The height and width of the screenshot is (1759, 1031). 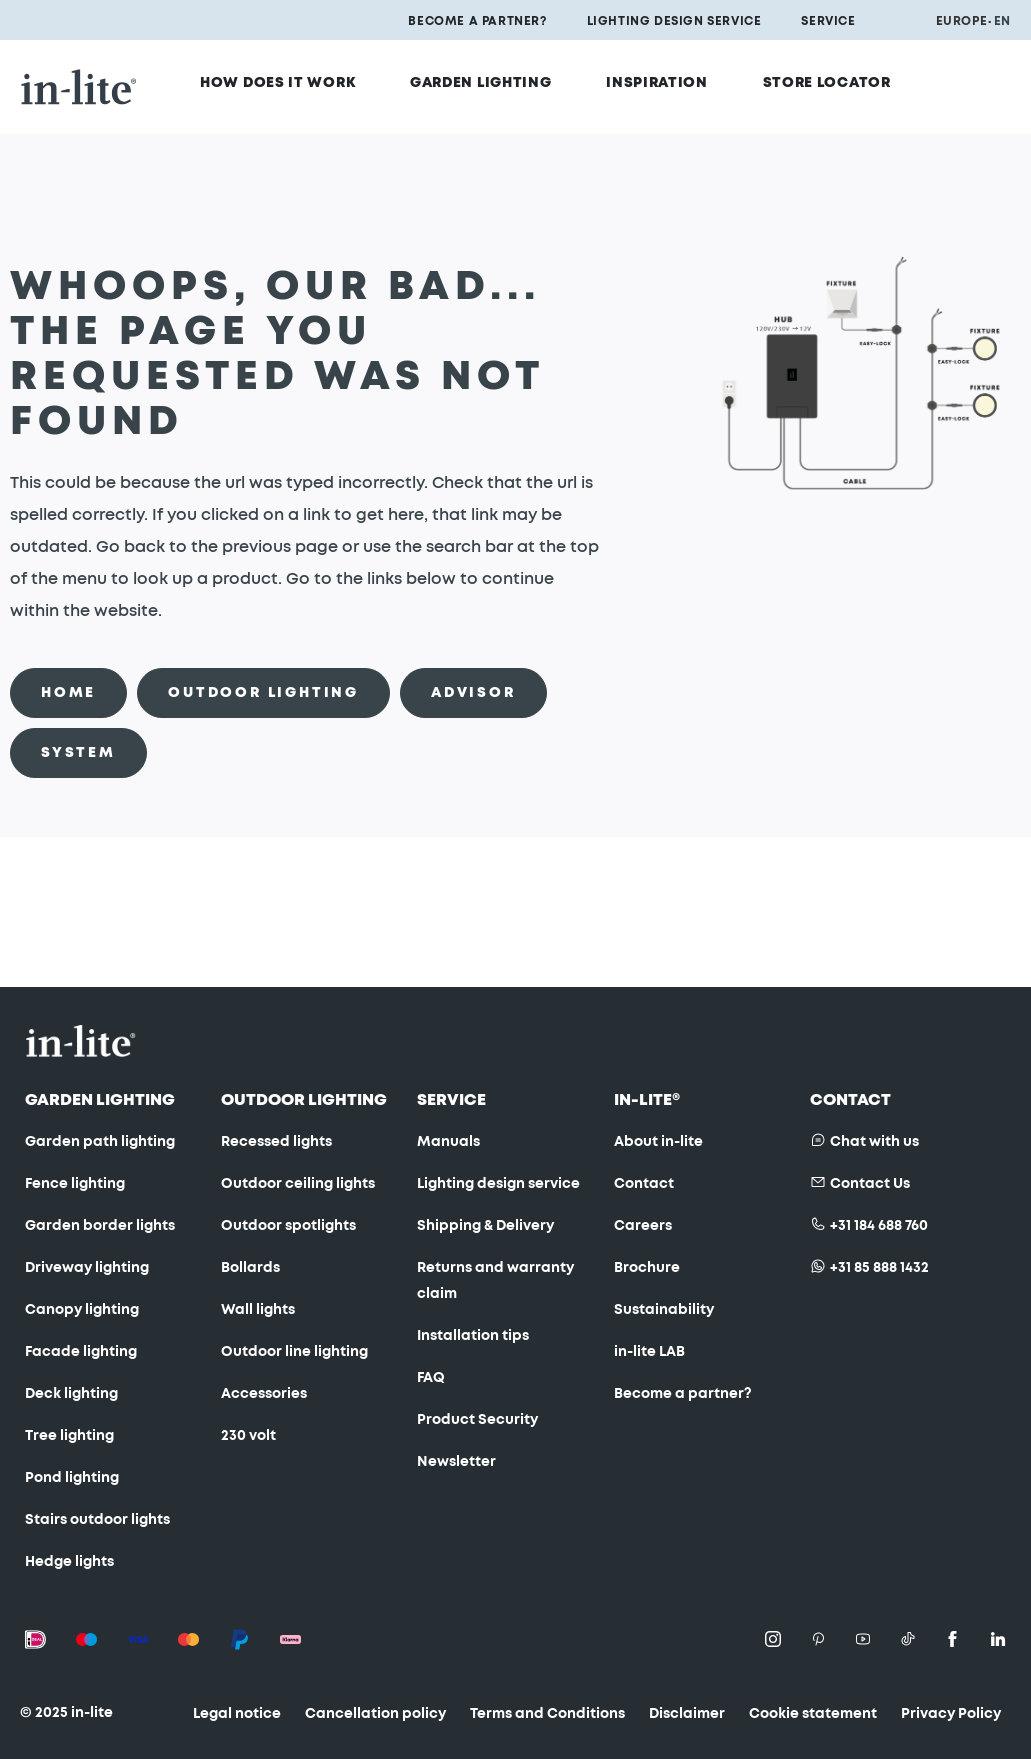 What do you see at coordinates (100, 1226) in the screenshot?
I see `Garden border lights` at bounding box center [100, 1226].